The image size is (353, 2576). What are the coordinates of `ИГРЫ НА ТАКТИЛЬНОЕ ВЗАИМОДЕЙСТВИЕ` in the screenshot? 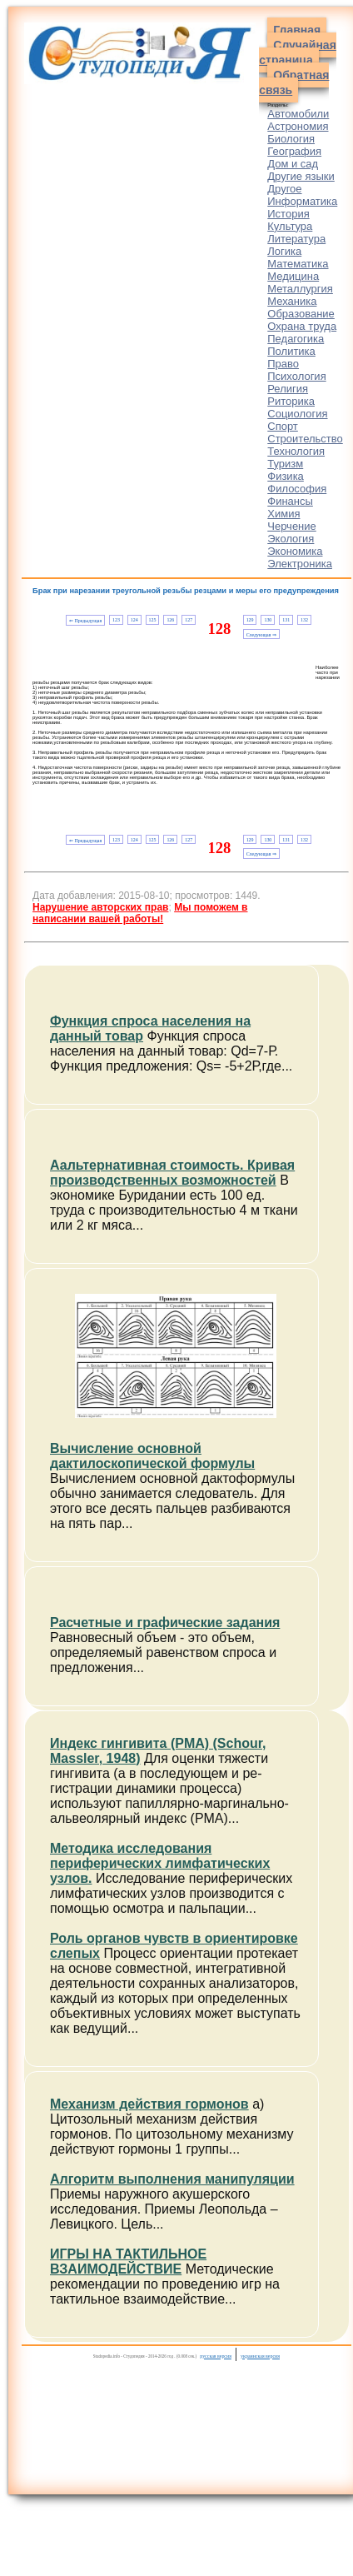 It's located at (128, 2261).